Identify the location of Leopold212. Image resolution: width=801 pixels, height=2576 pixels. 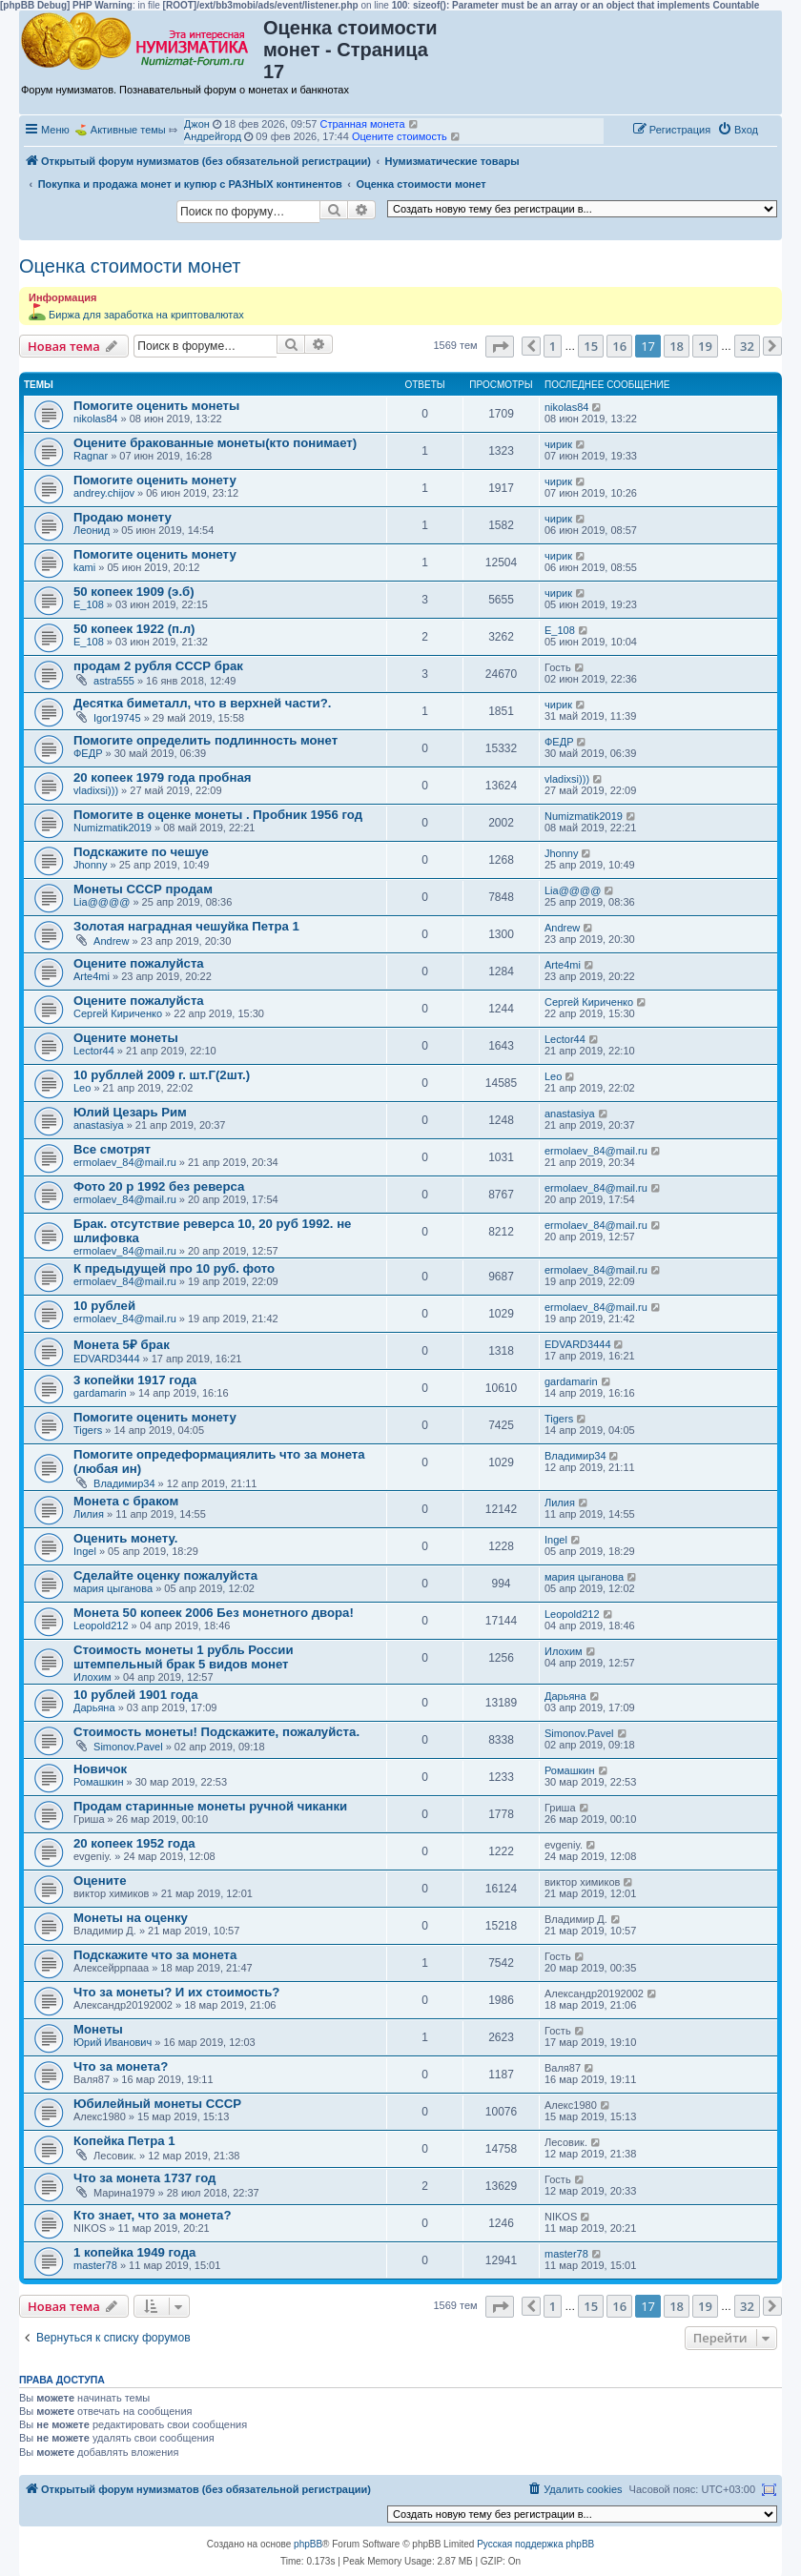
(101, 1625).